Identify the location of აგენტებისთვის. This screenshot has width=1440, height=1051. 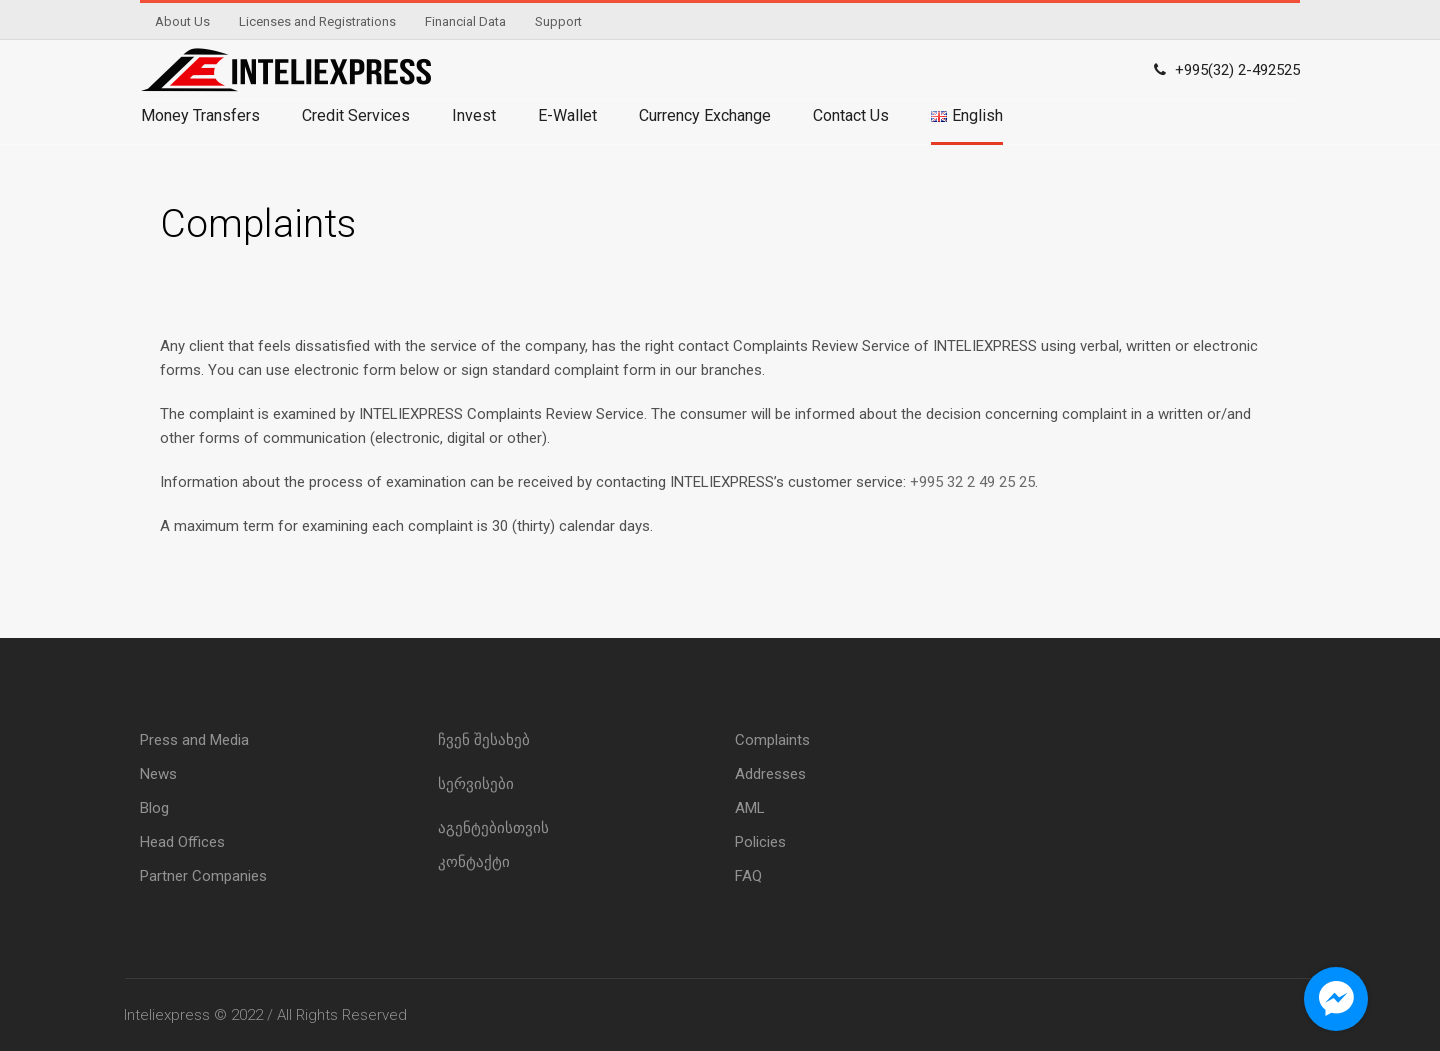
(493, 828).